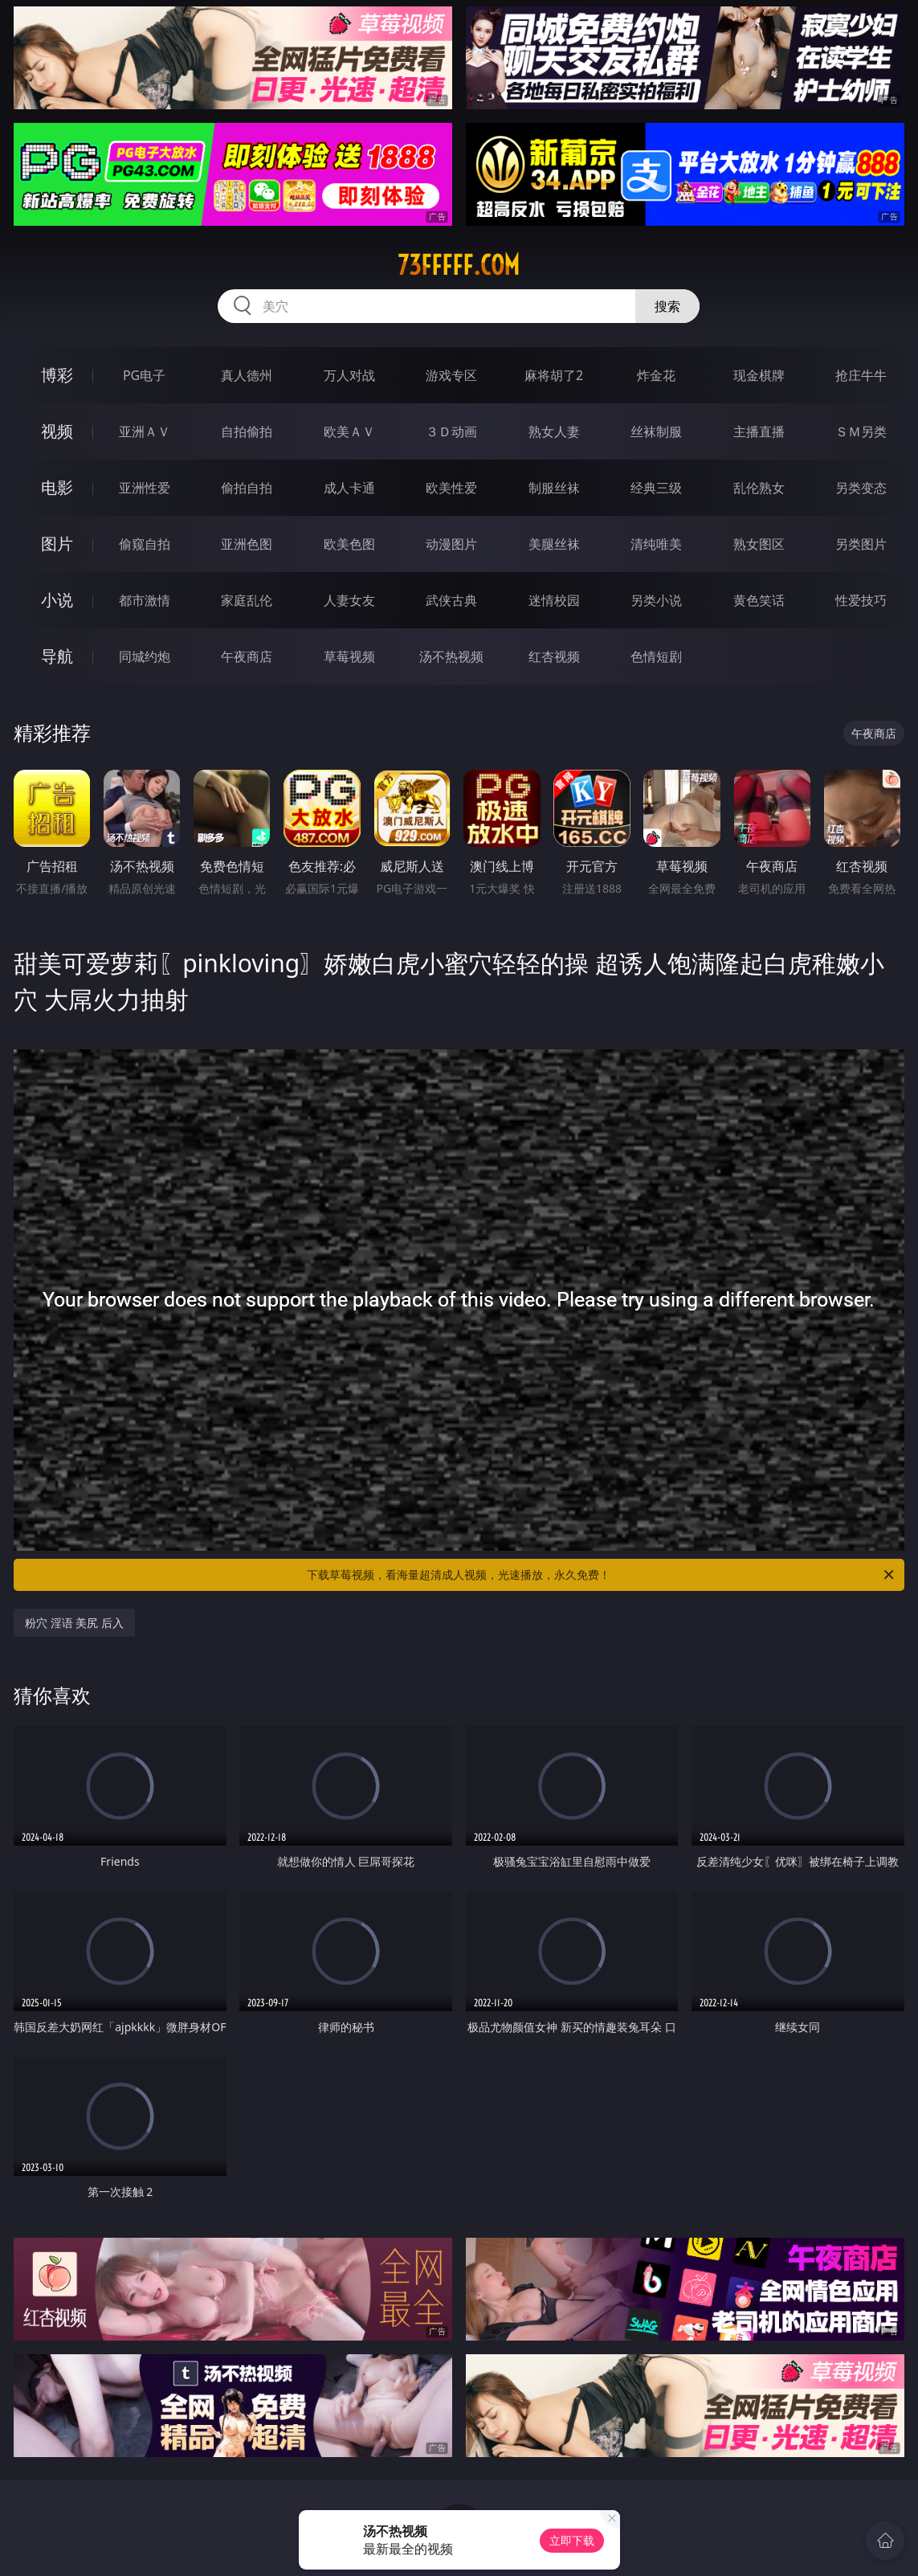 This screenshot has width=918, height=2576. I want to click on 制服丝袜, so click(554, 488).